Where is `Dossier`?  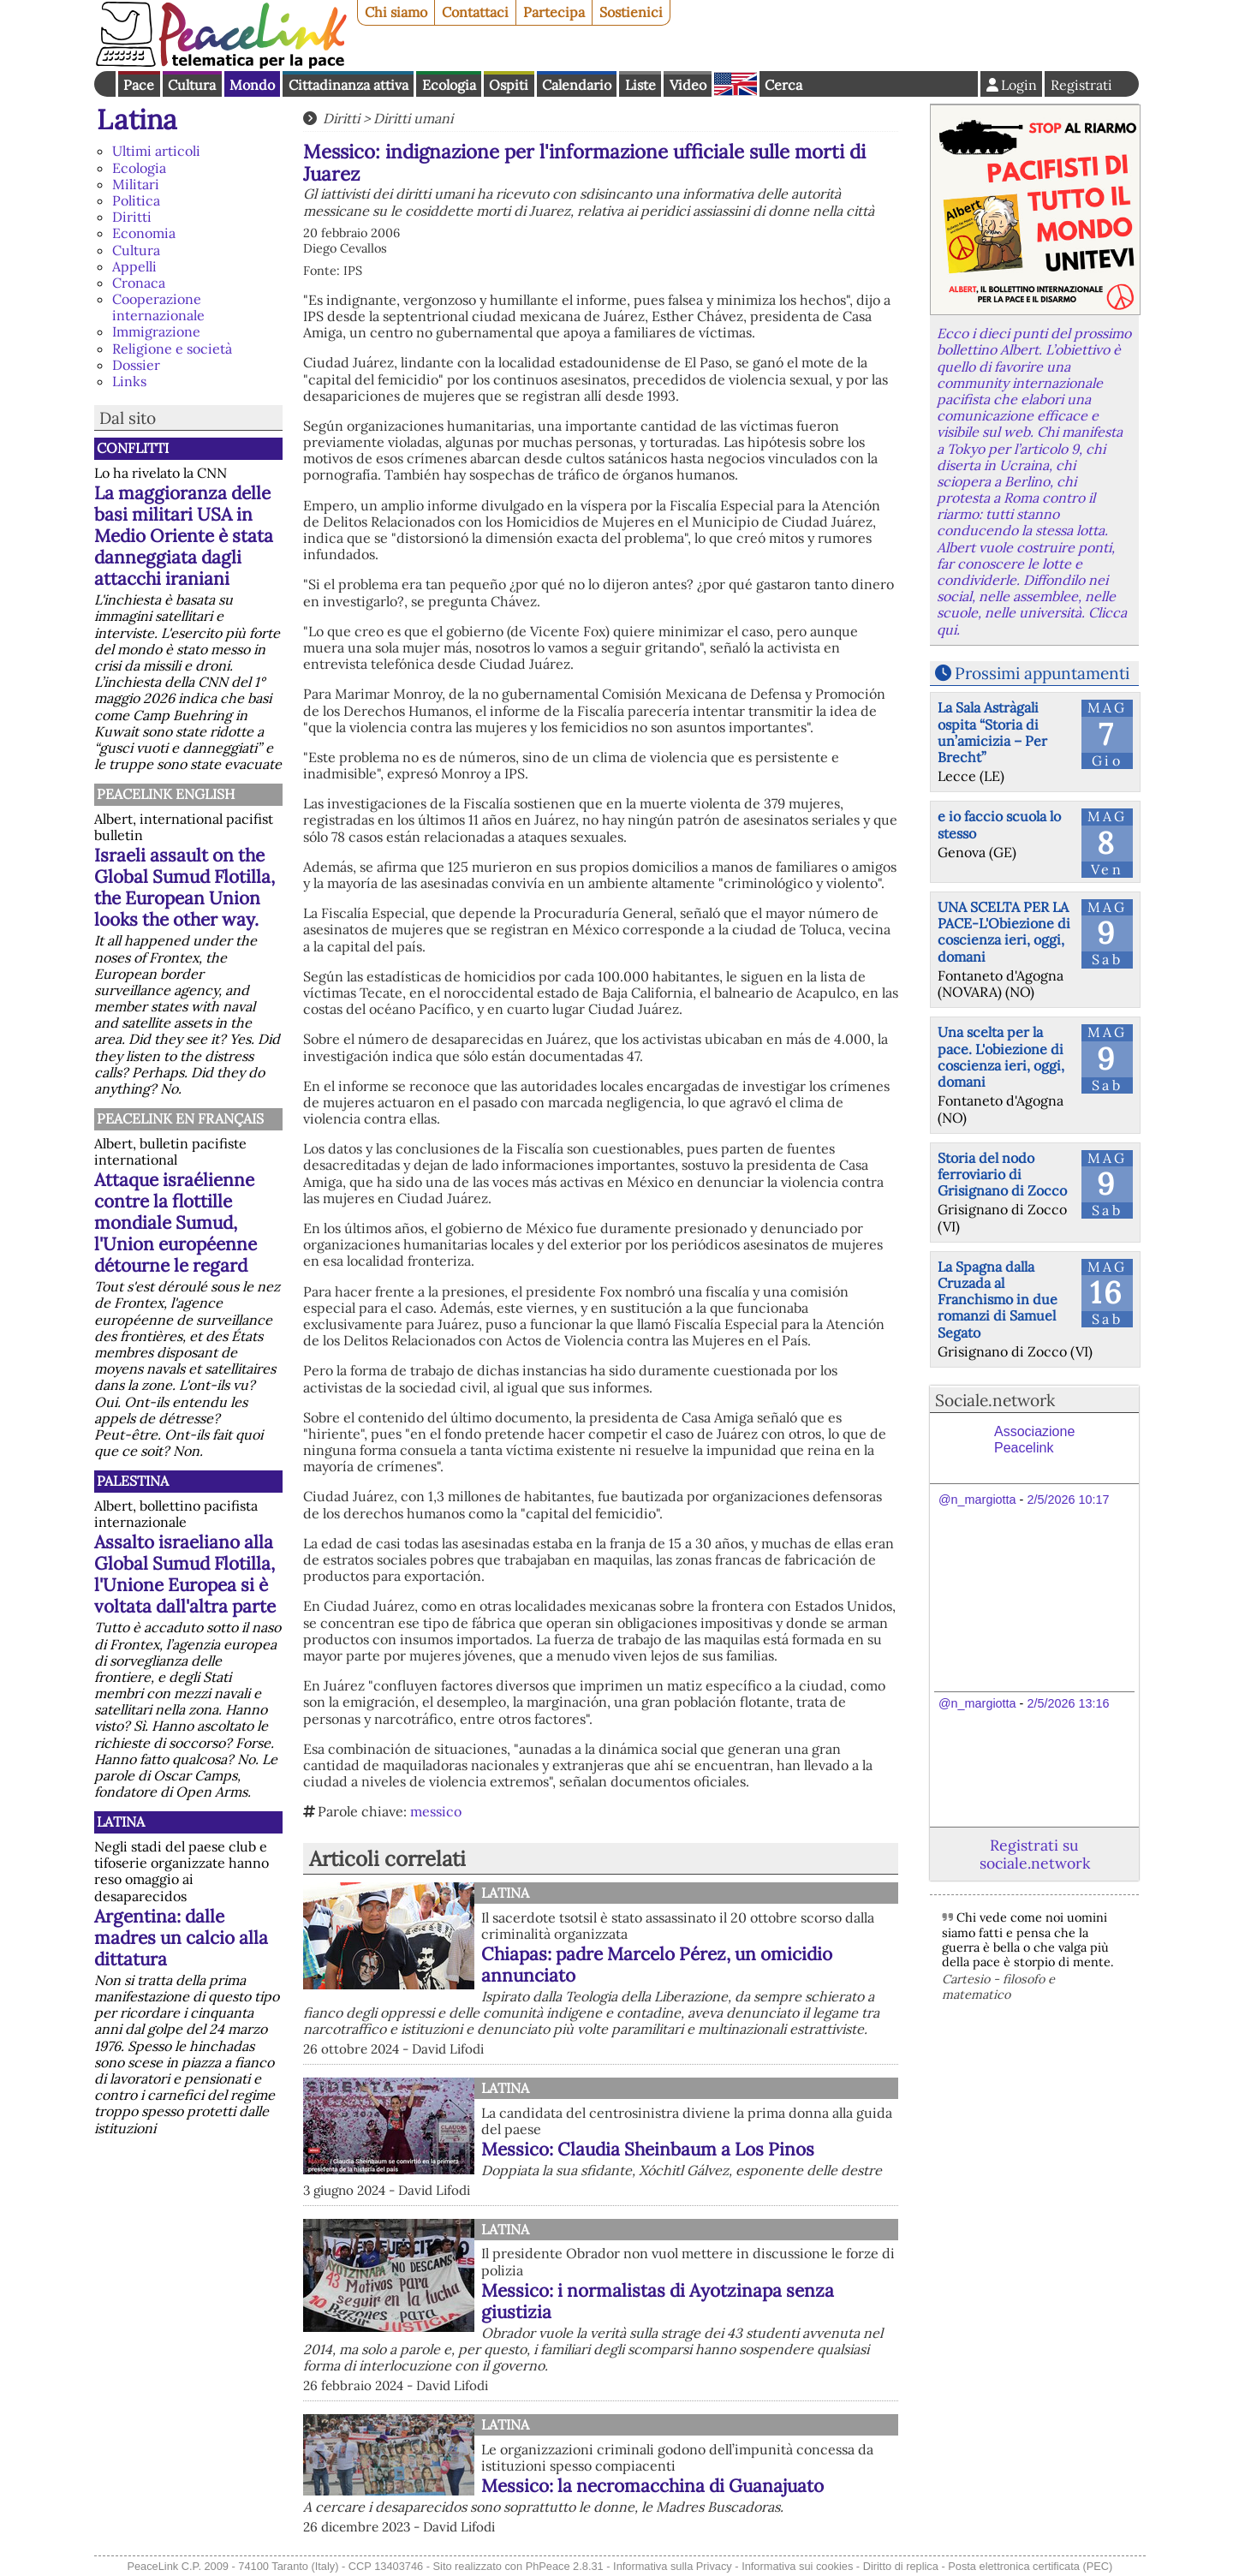
Dossier is located at coordinates (136, 364).